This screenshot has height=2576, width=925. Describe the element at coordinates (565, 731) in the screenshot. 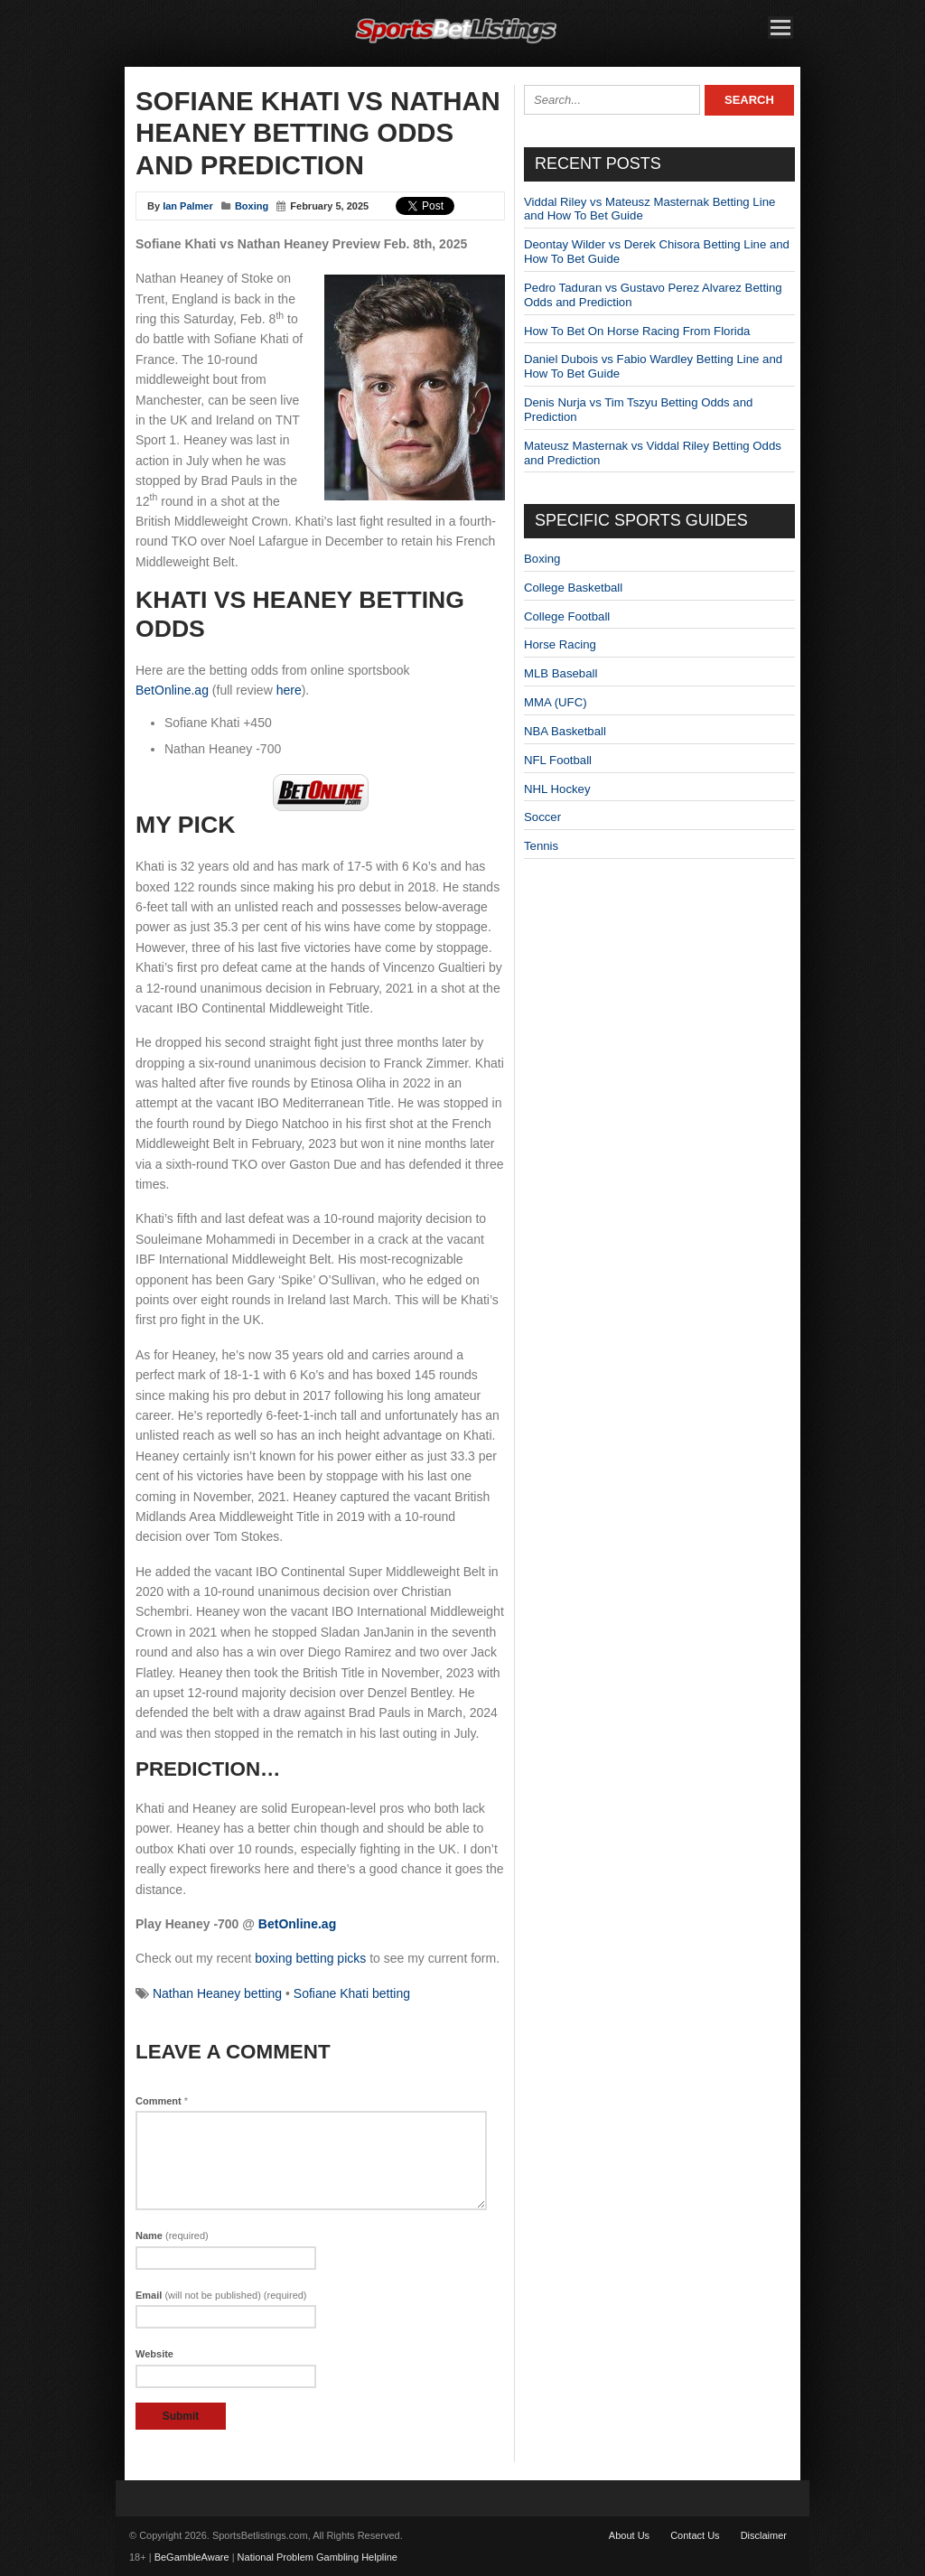

I see `NBA Basketball` at that location.